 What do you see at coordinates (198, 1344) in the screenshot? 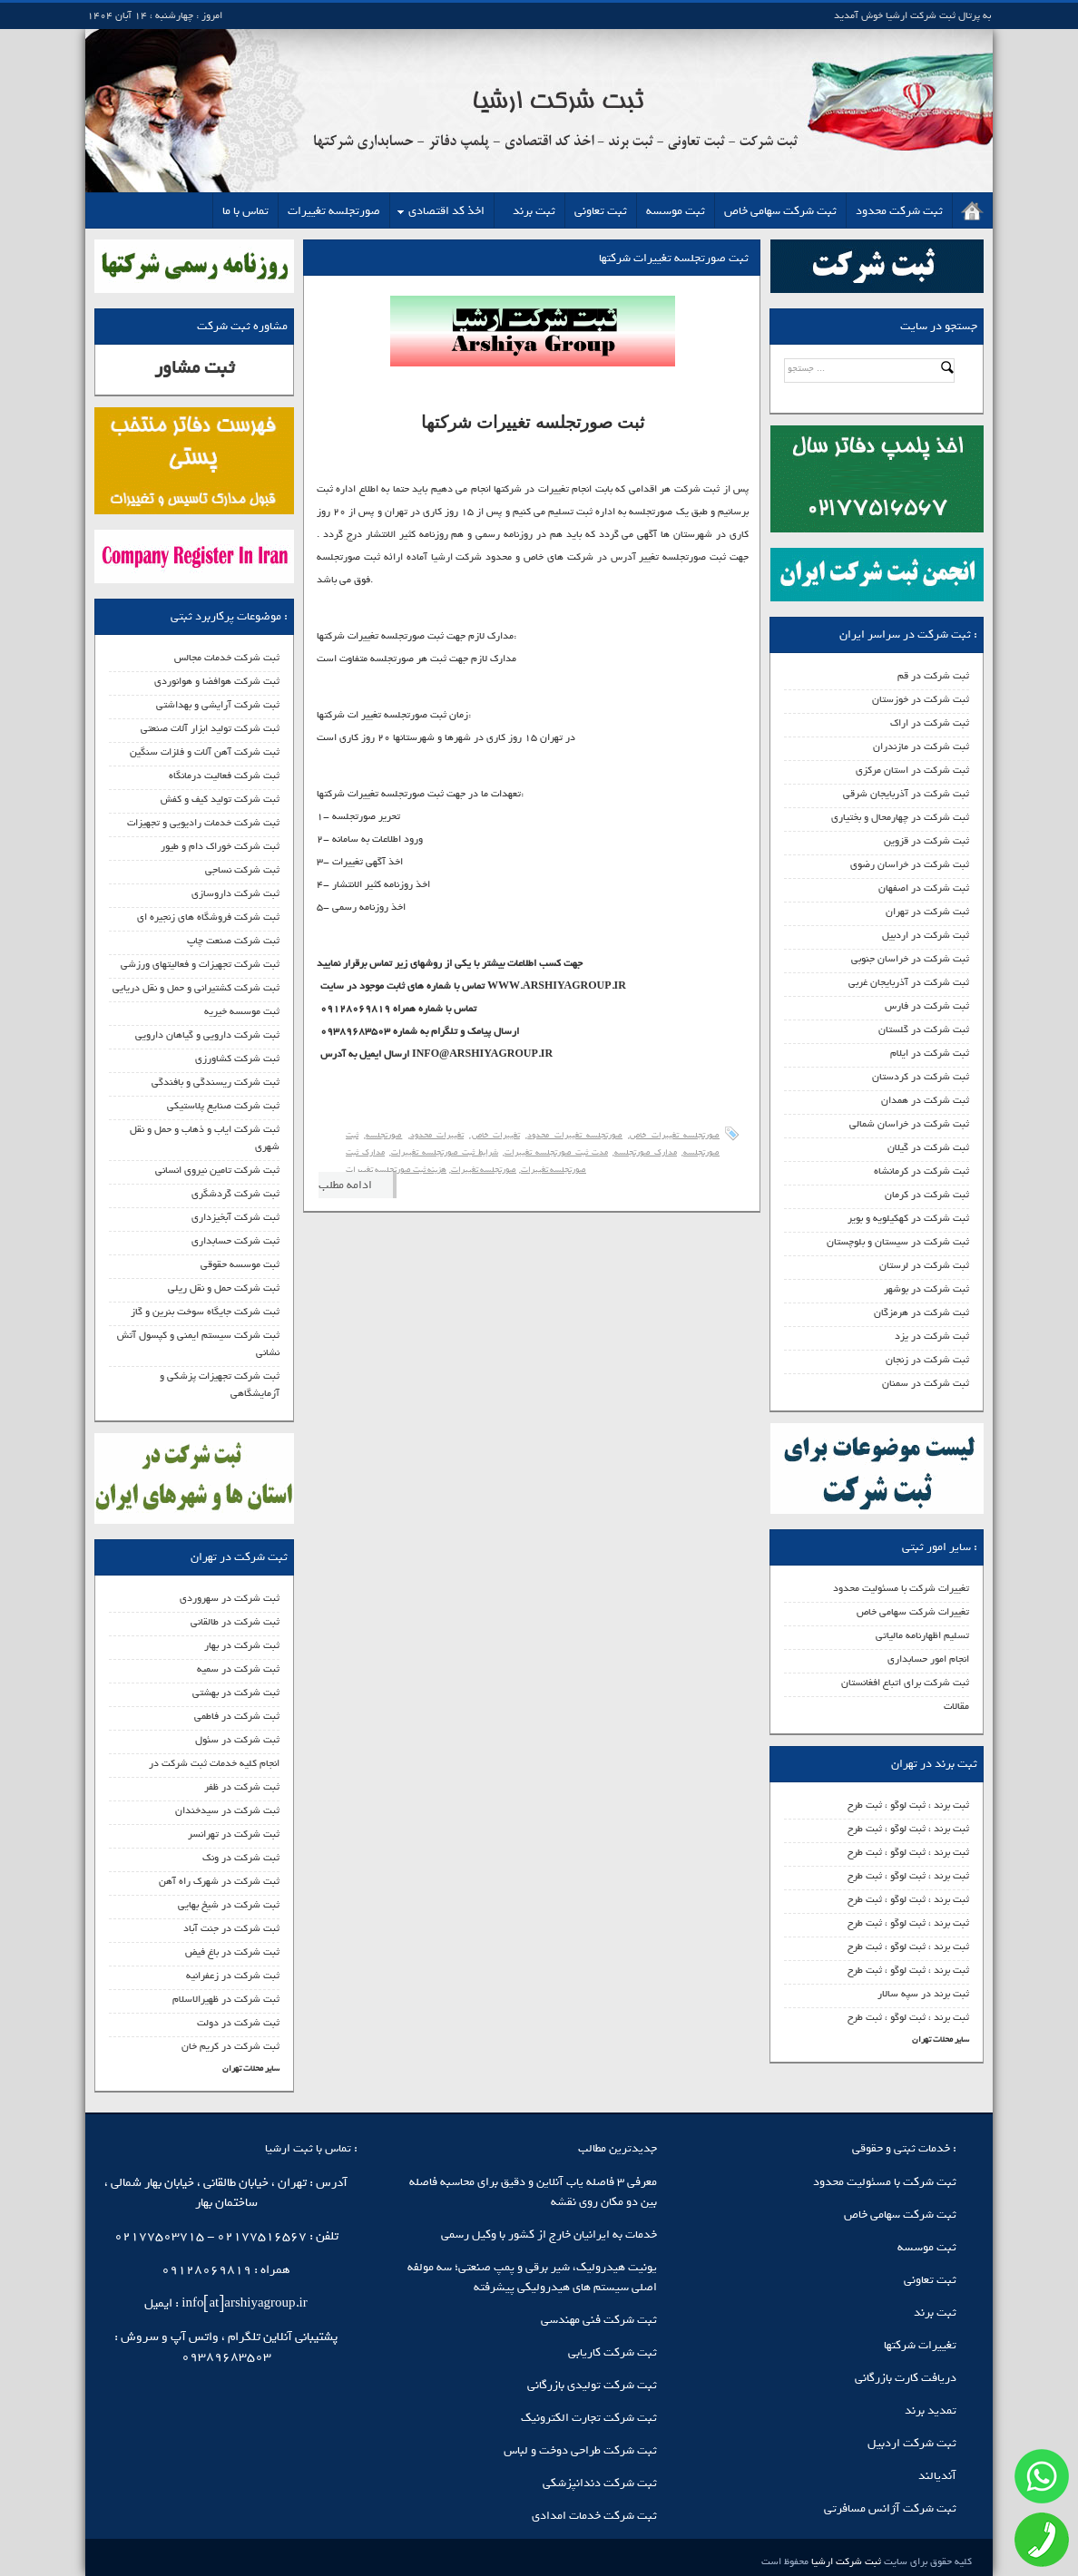
I see `ثبت شرکت سیستم ایمنی و کپسول آتش نشانی` at bounding box center [198, 1344].